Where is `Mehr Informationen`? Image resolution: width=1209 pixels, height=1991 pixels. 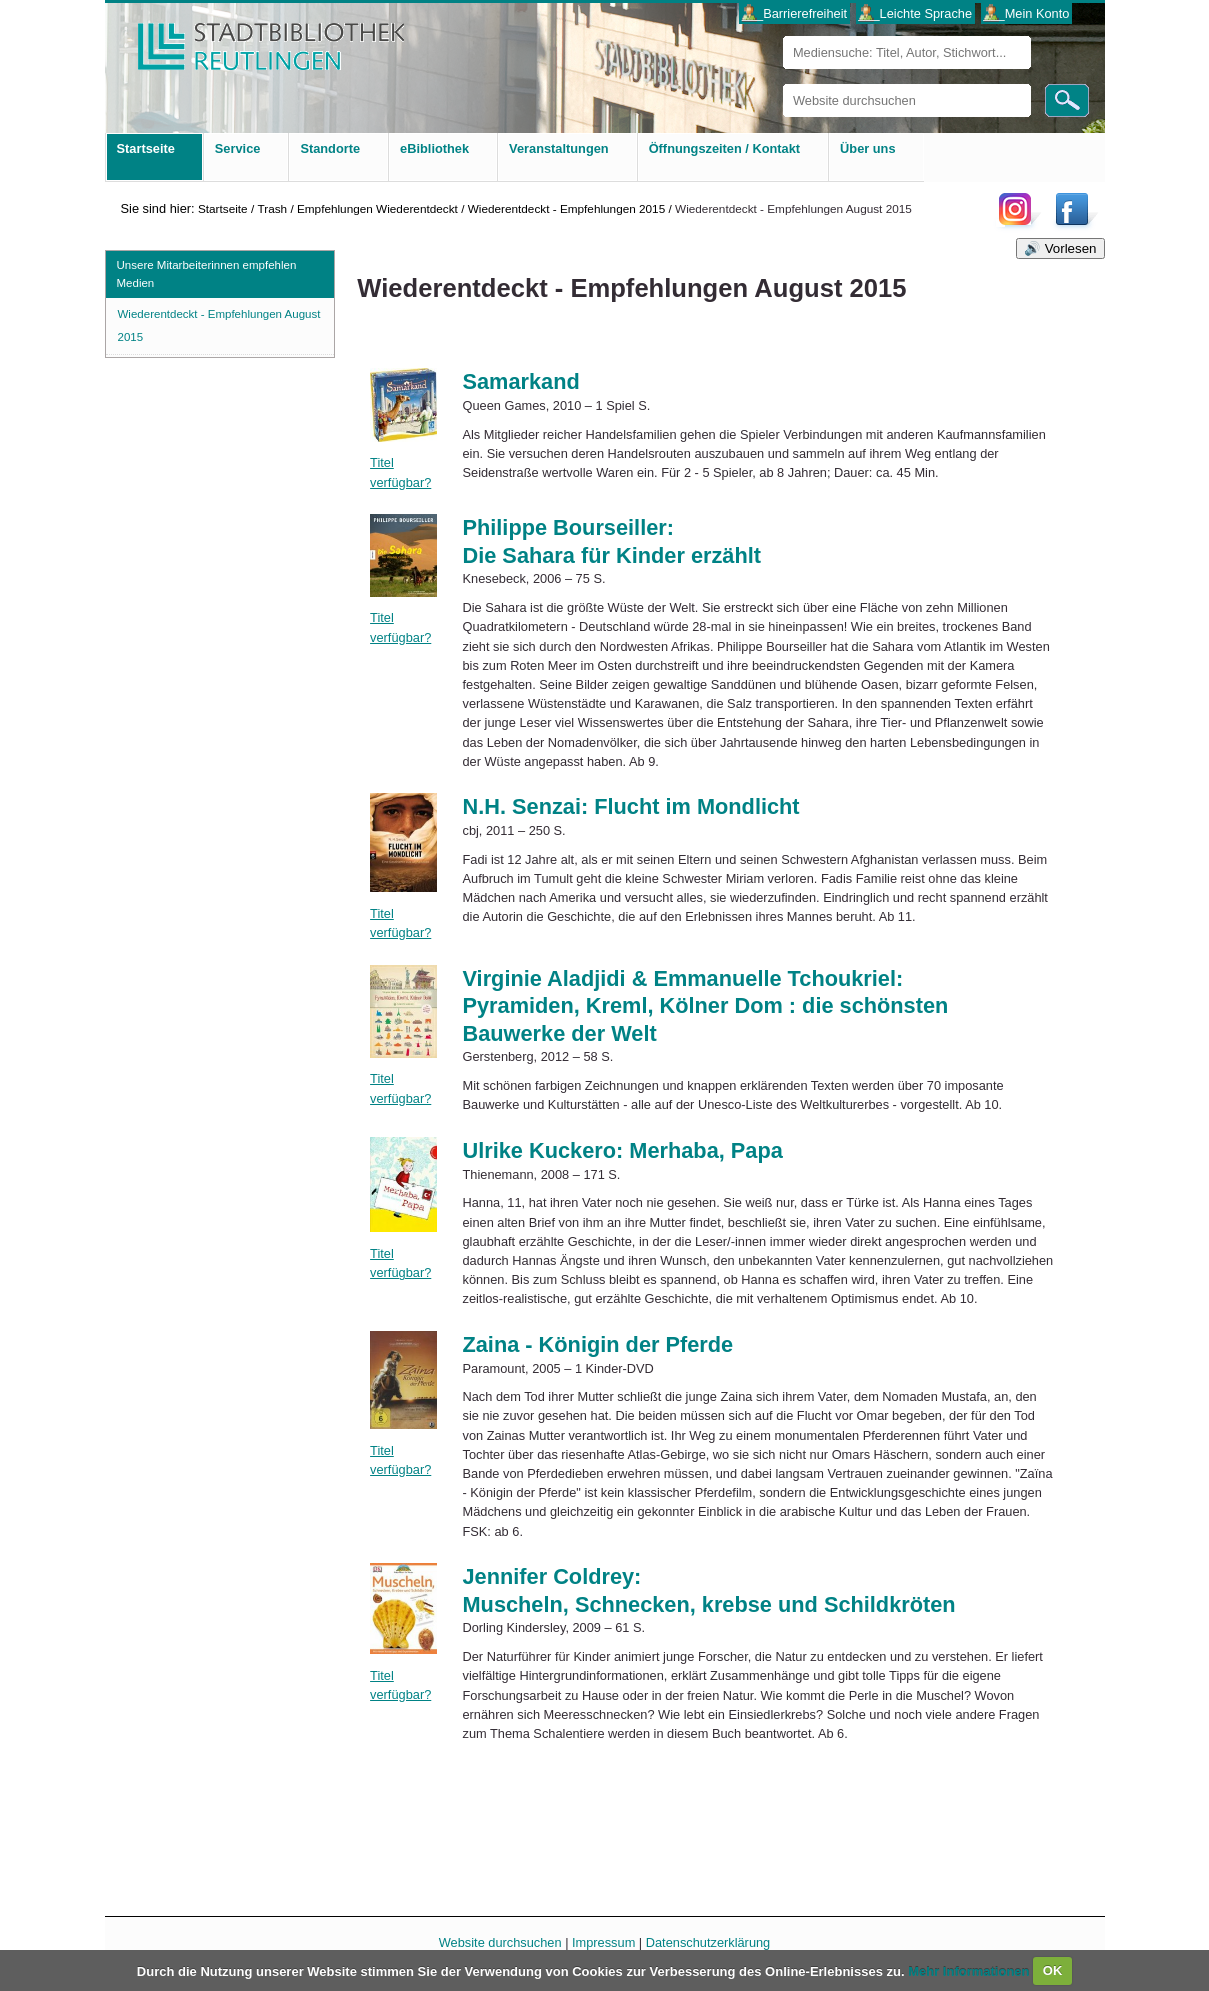 Mehr Informationen is located at coordinates (970, 1970).